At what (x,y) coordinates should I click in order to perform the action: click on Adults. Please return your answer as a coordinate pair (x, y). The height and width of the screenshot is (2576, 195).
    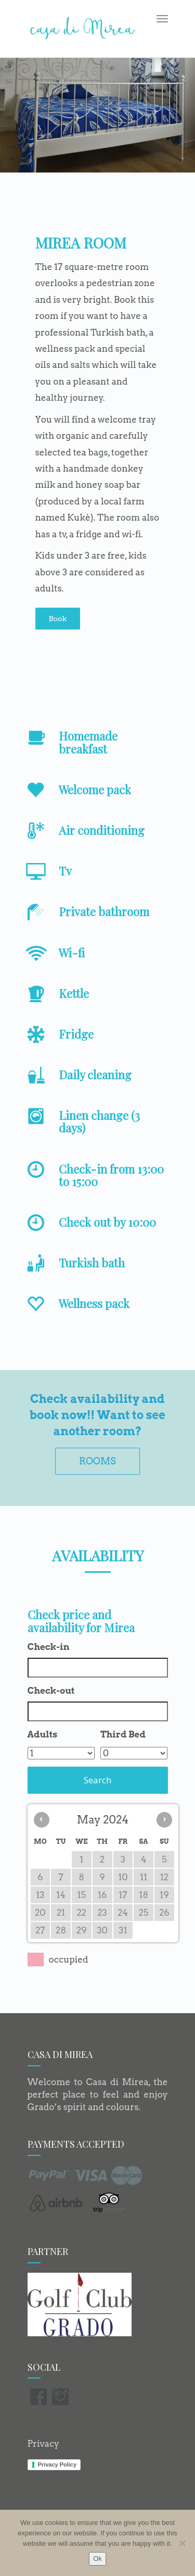
    Looking at the image, I should click on (43, 1734).